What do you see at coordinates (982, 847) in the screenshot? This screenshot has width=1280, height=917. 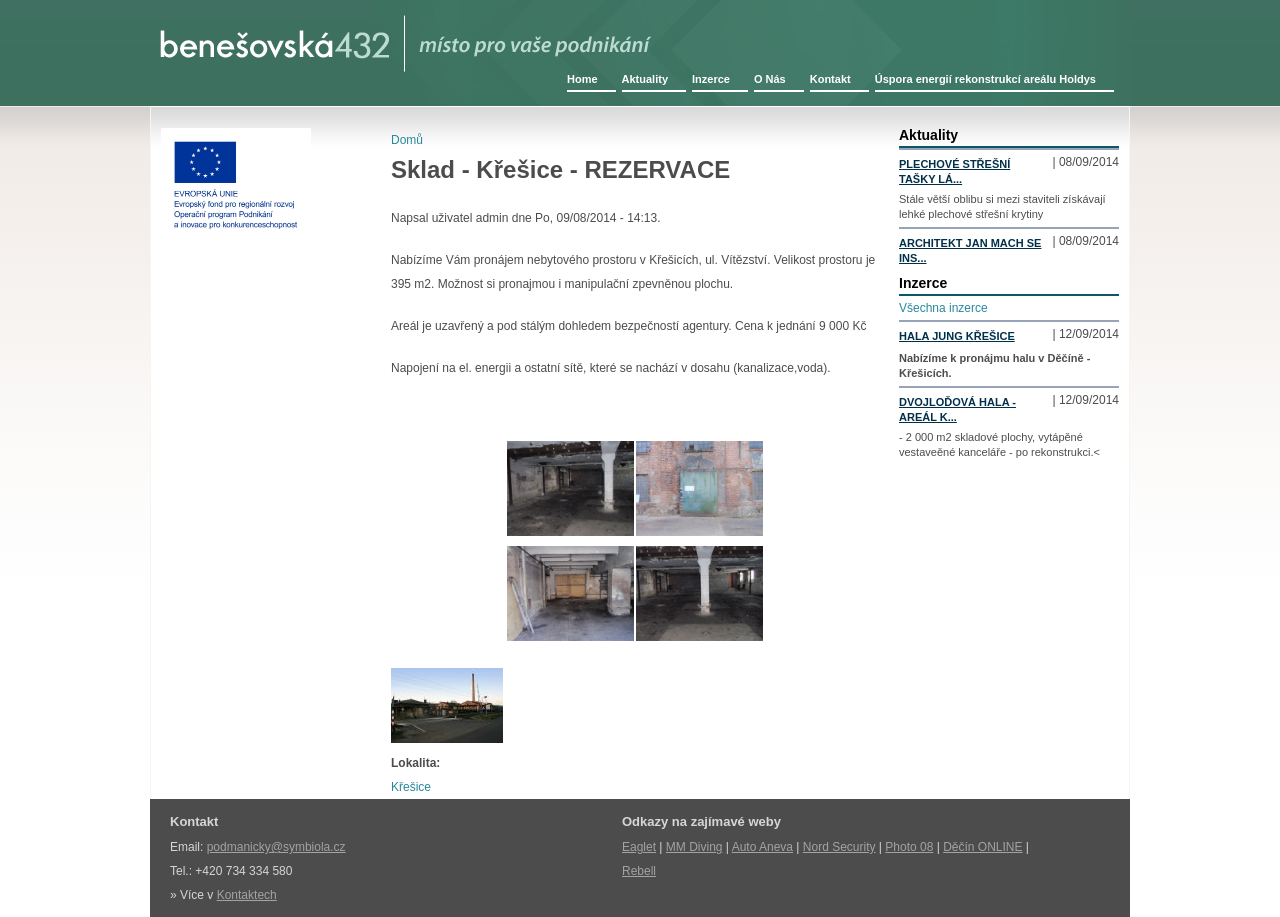 I see `Děčín ONLINE` at bounding box center [982, 847].